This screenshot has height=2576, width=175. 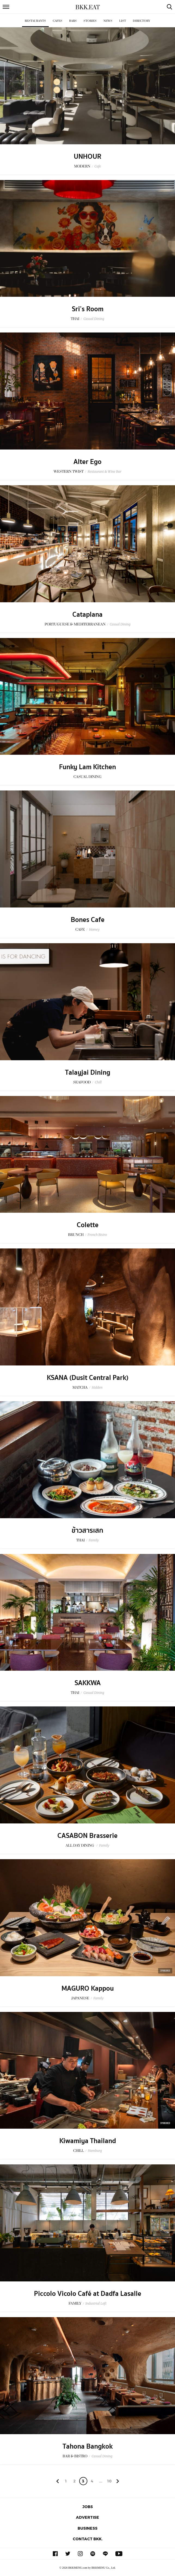 I want to click on Advertise, so click(x=87, y=2517).